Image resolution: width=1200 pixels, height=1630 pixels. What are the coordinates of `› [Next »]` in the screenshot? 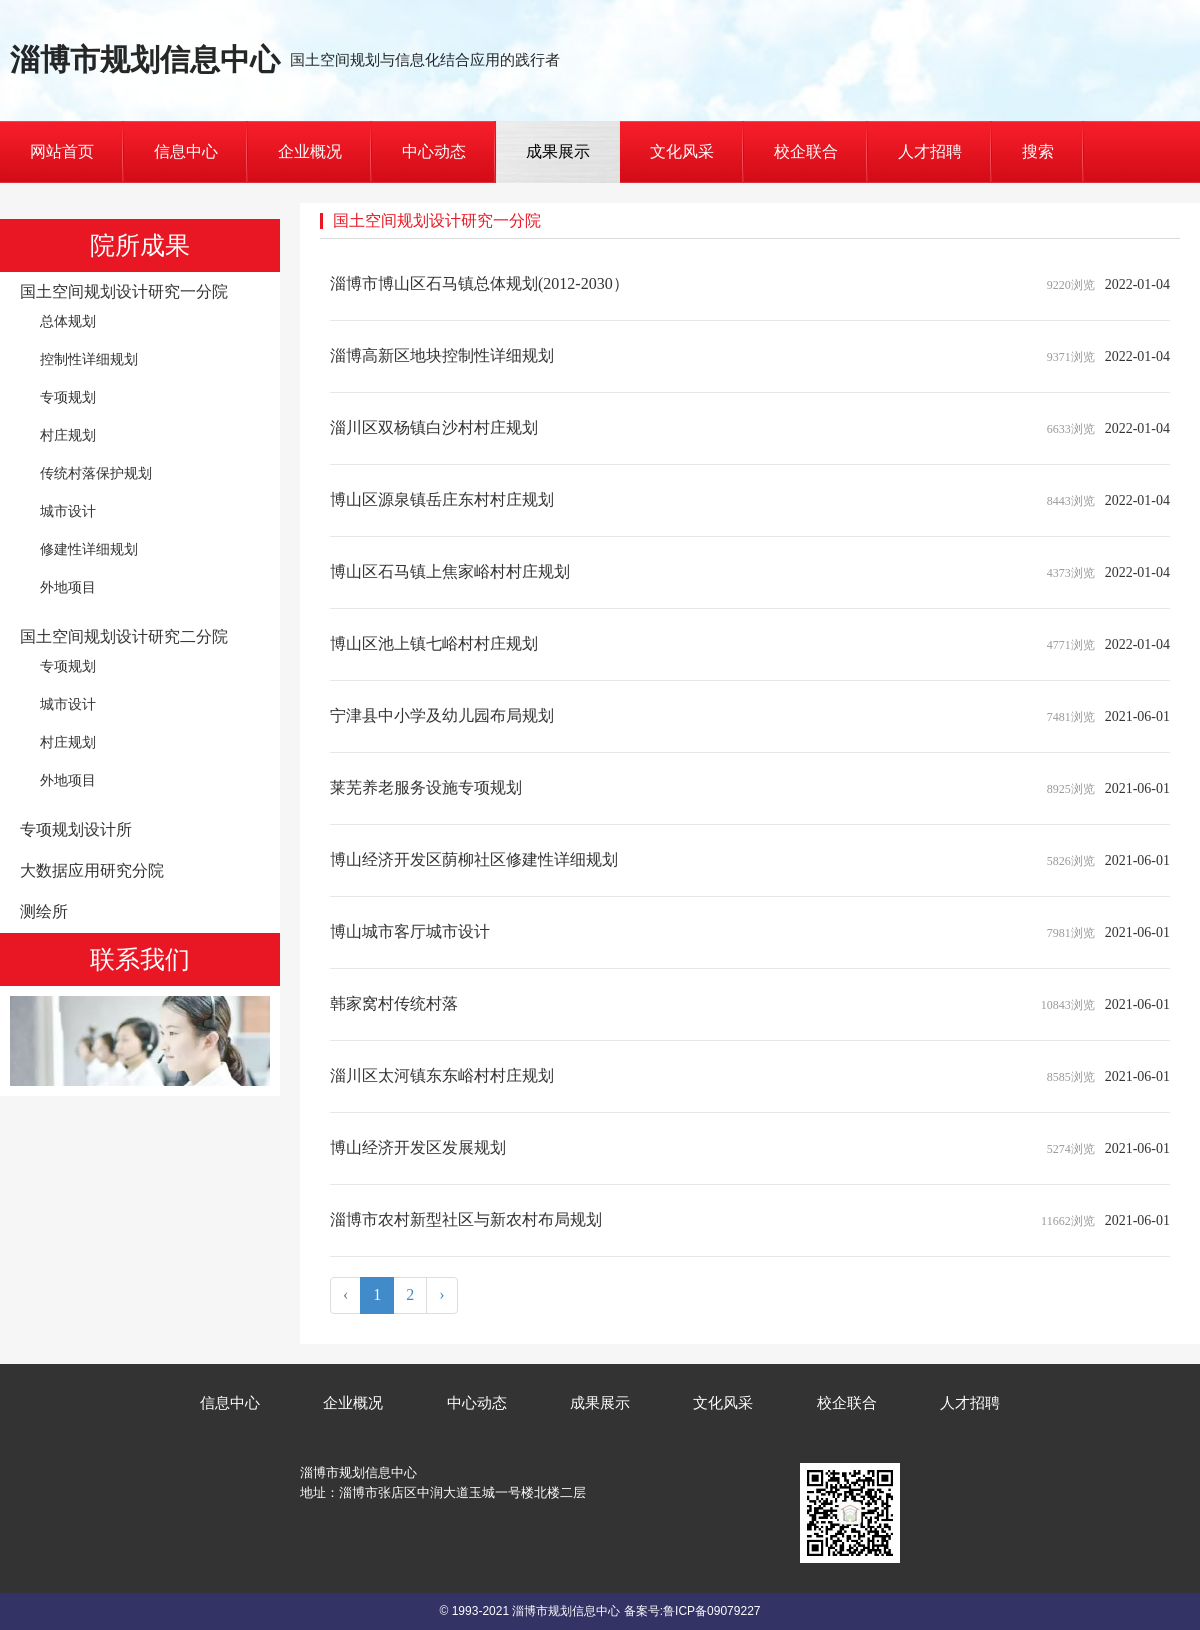 It's located at (441, 1294).